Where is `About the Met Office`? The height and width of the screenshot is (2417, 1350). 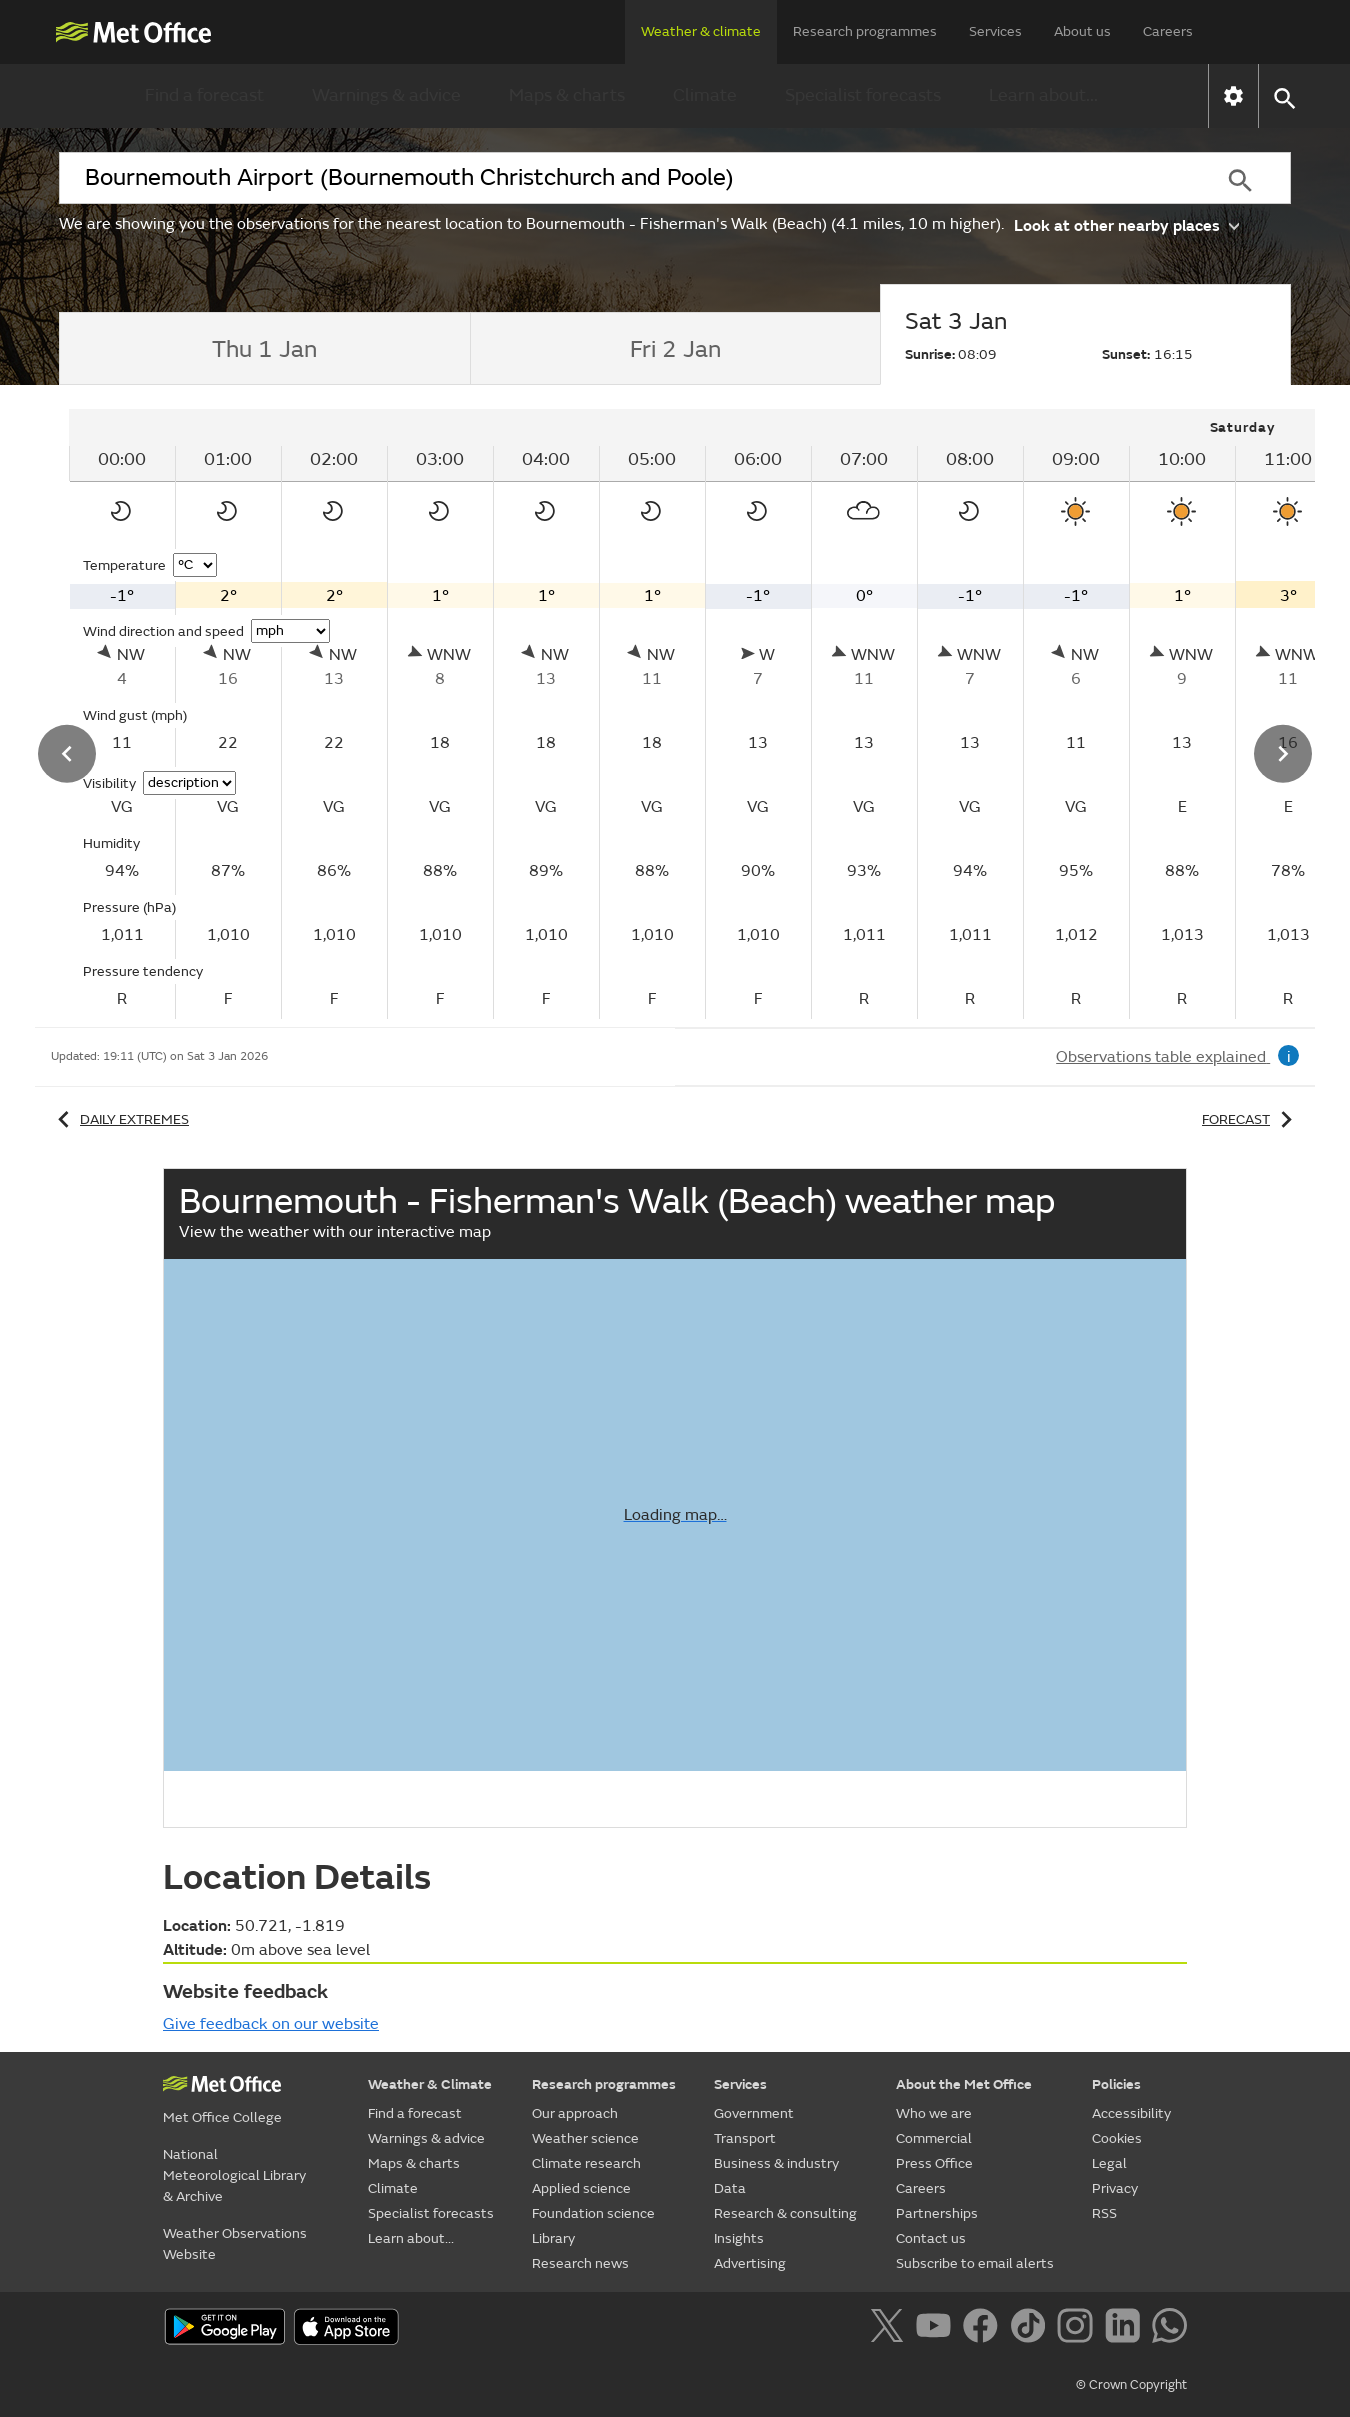 About the Met Office is located at coordinates (964, 2084).